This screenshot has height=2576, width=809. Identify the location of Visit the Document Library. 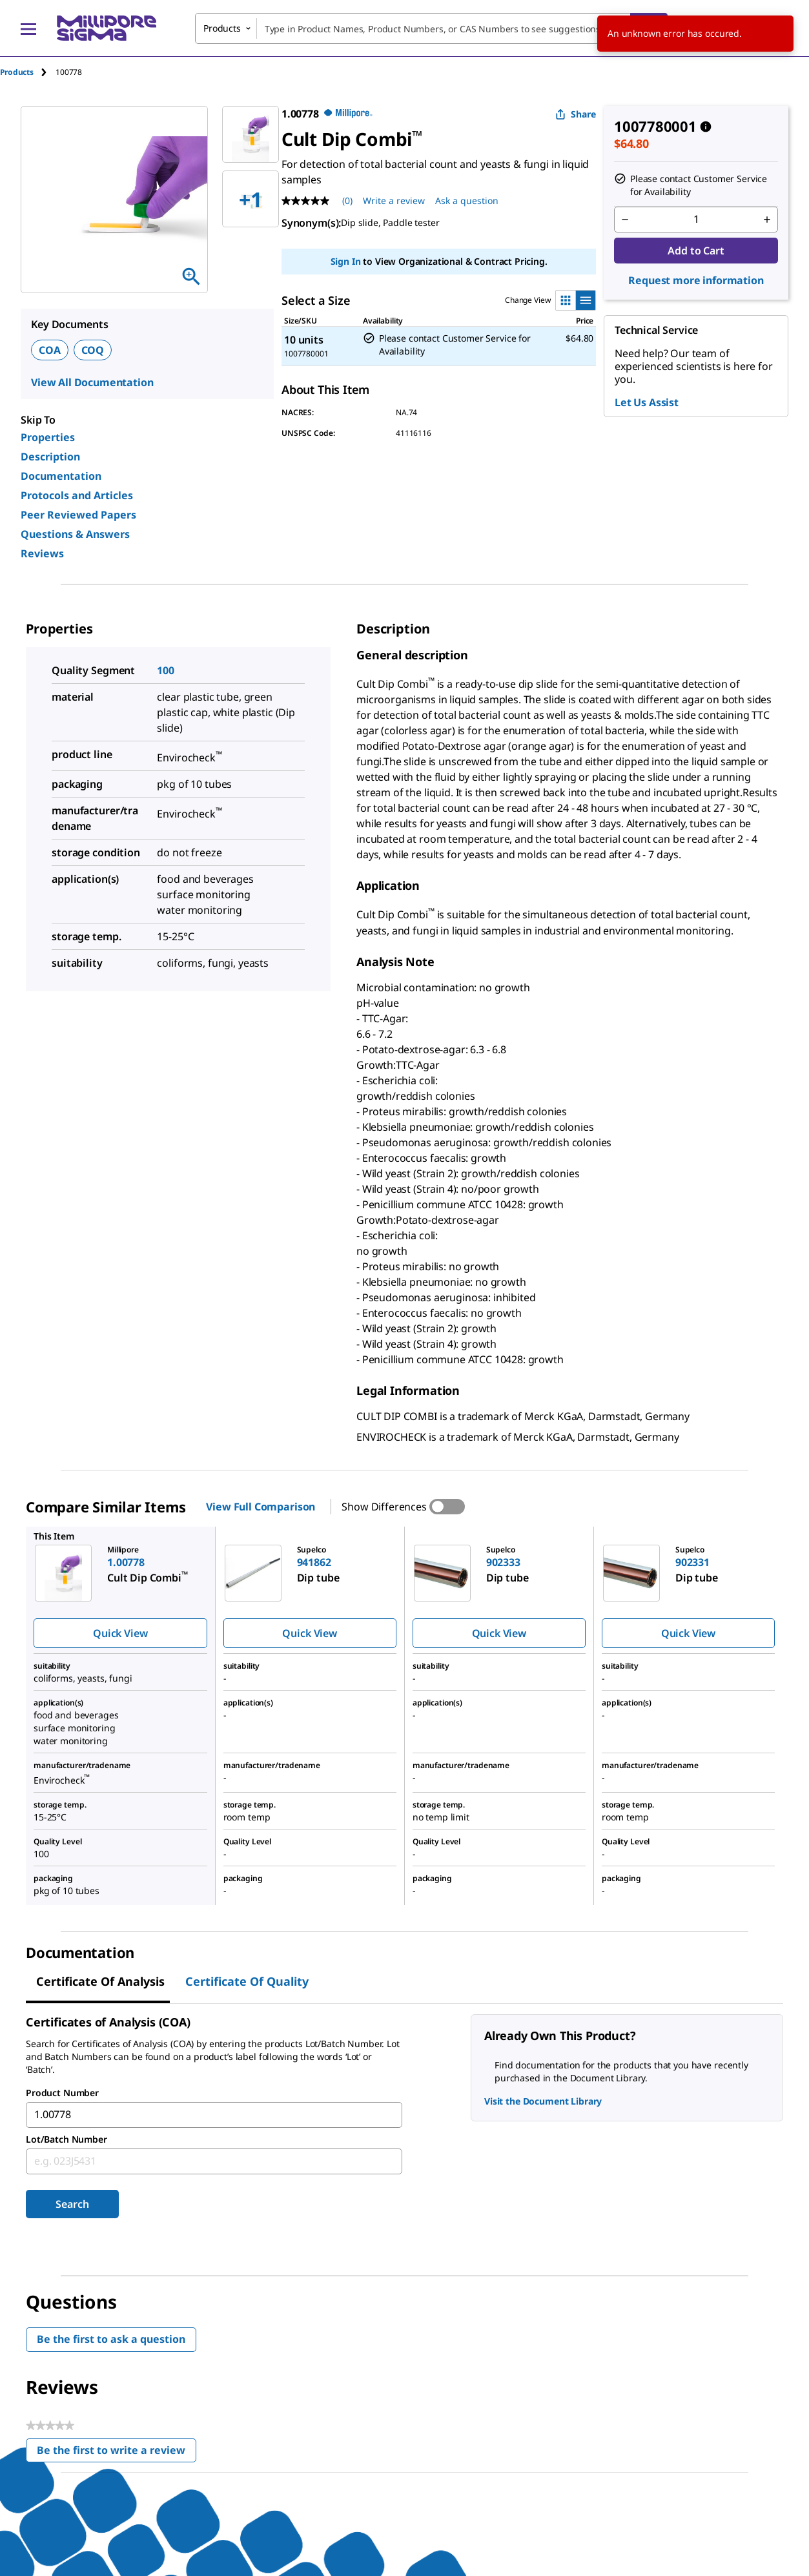
(543, 2101).